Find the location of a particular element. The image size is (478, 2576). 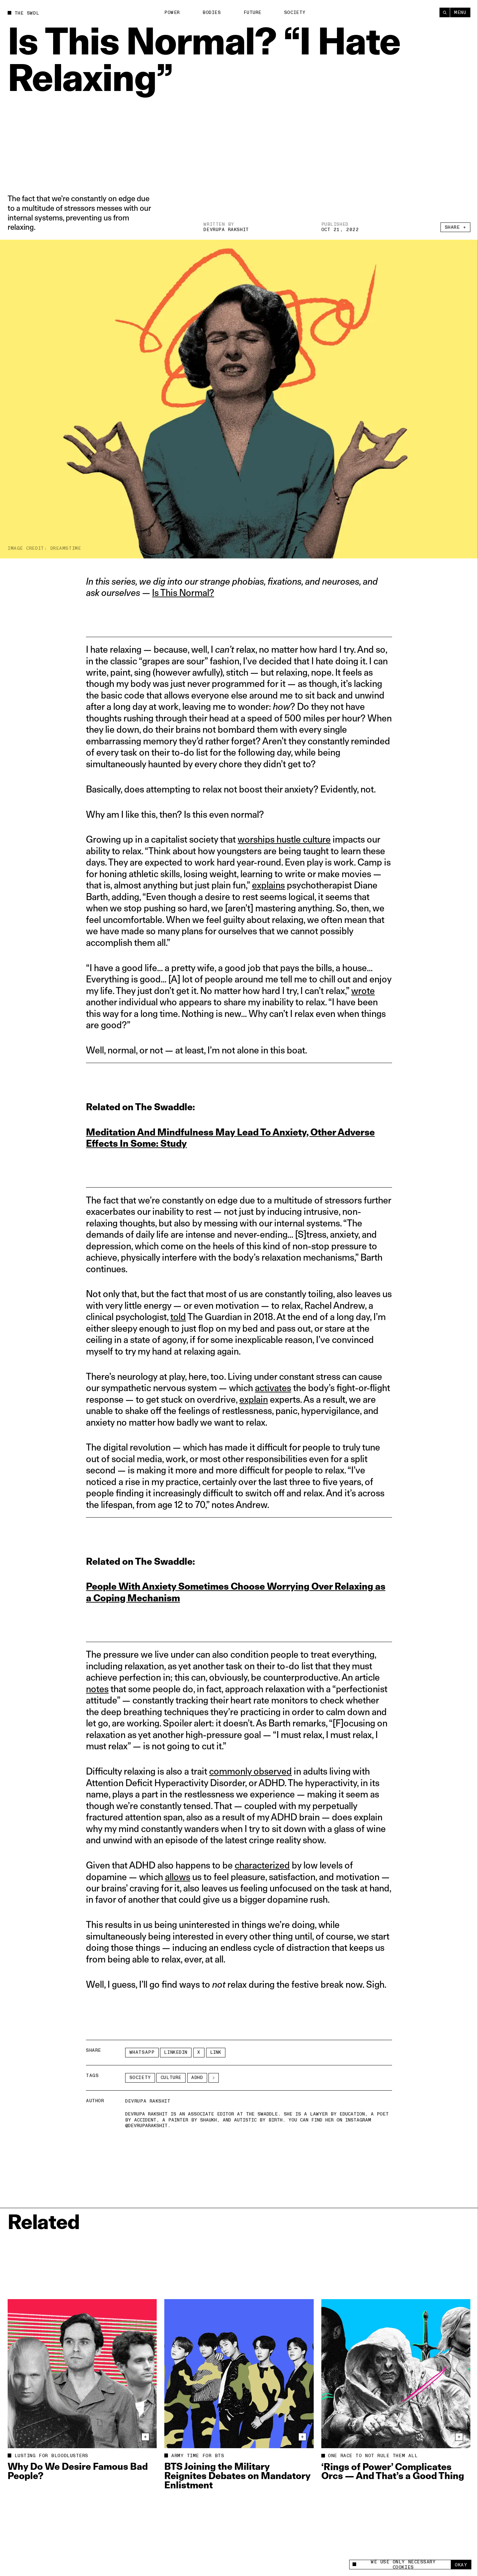

commonly observed is located at coordinates (250, 1771).